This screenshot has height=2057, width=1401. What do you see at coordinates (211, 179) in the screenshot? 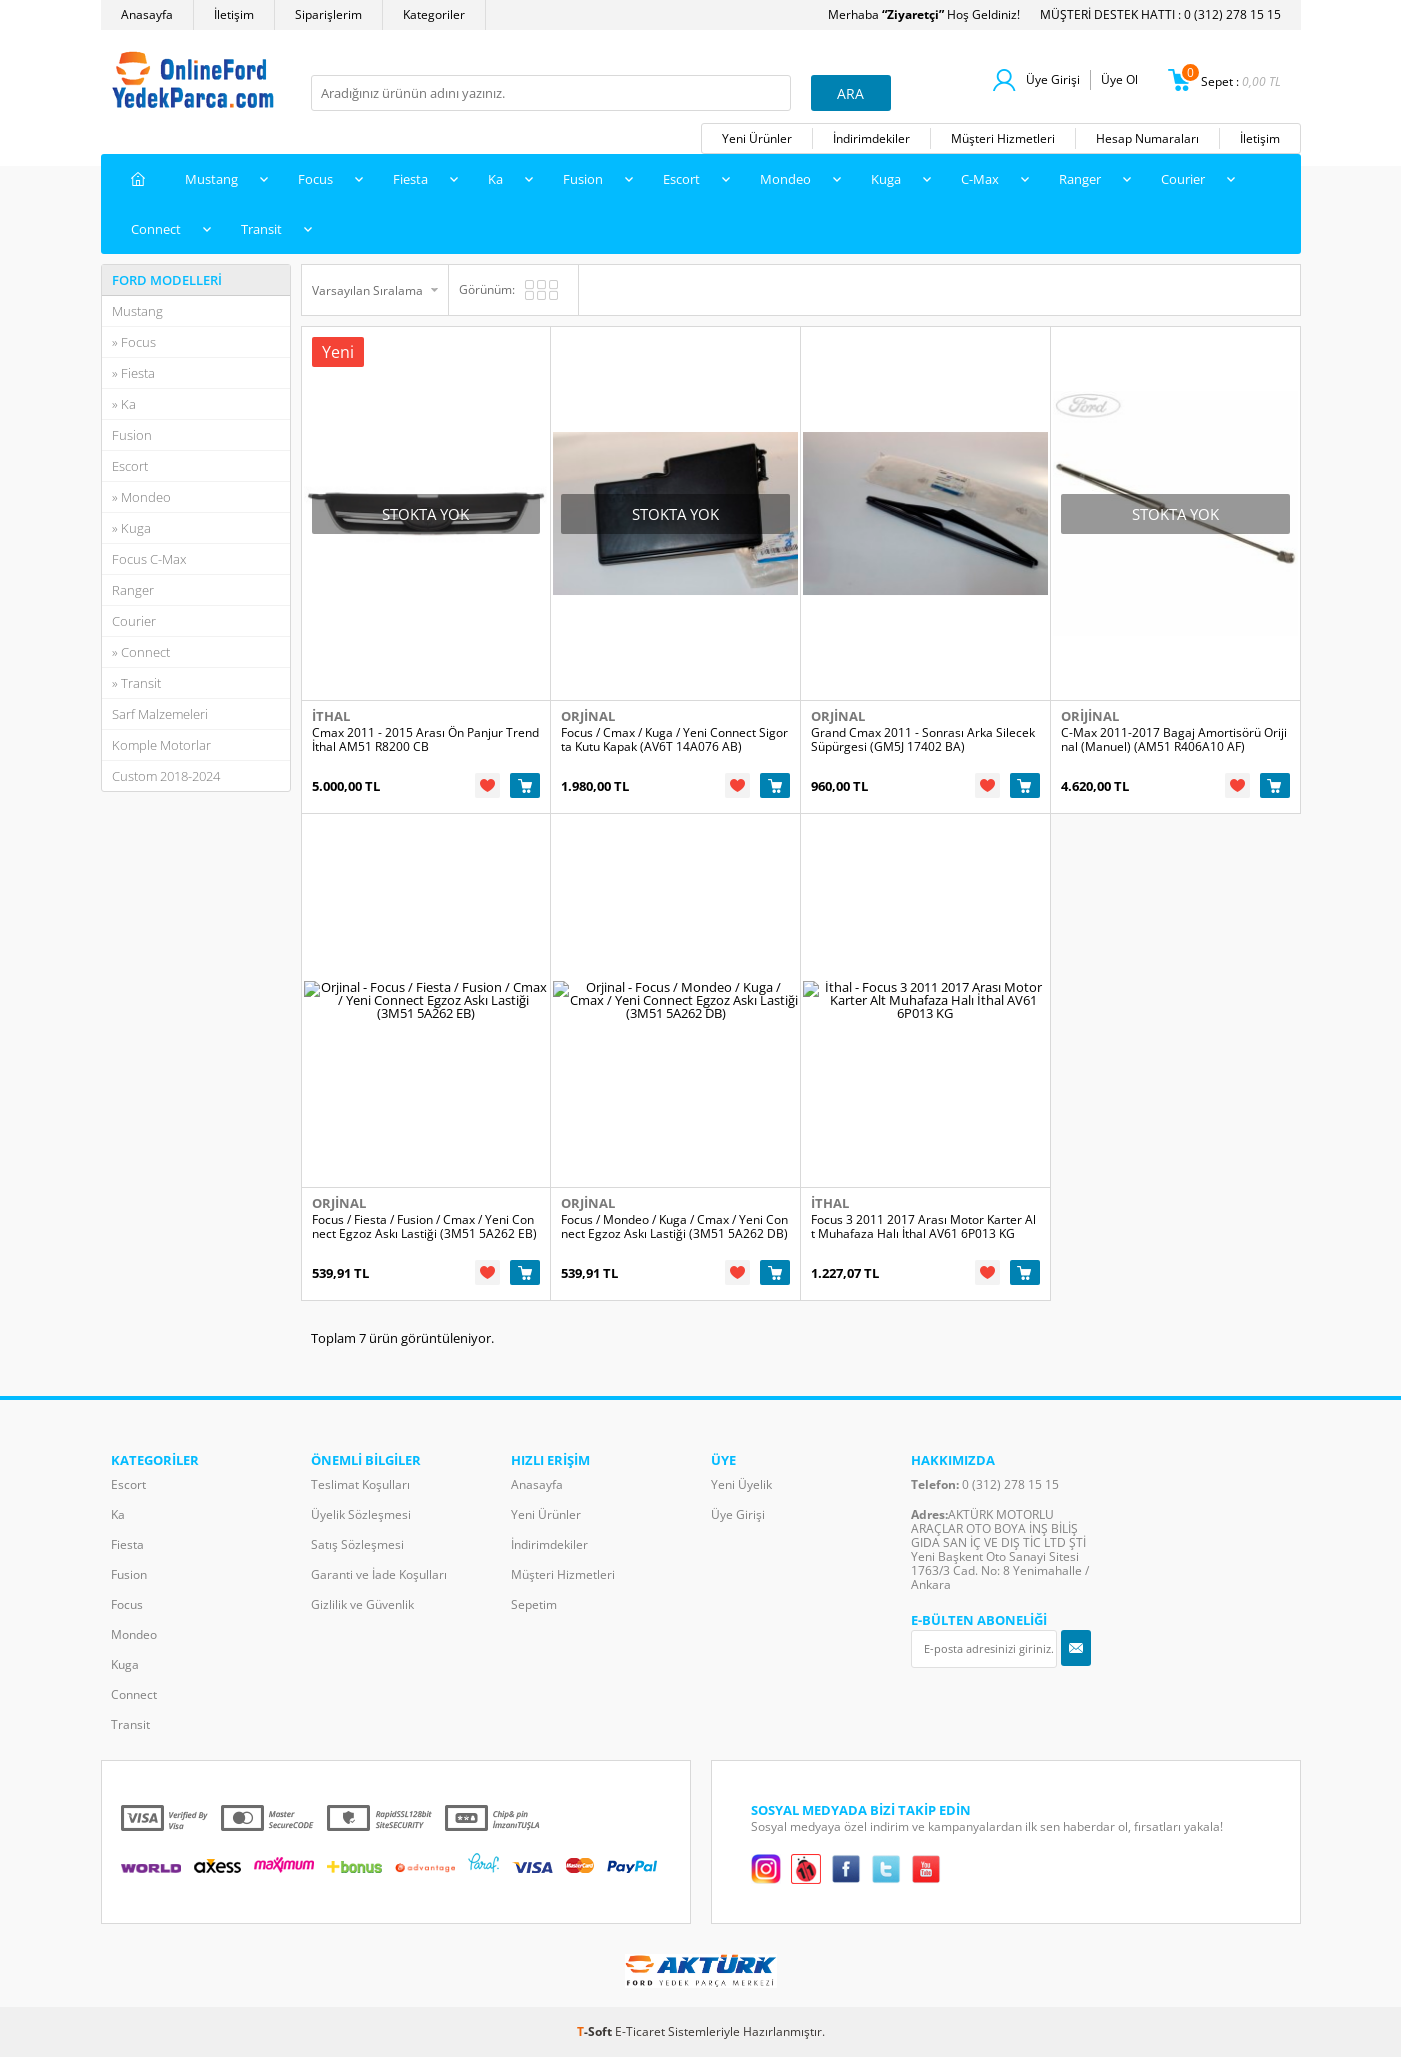
I see `Mustang` at bounding box center [211, 179].